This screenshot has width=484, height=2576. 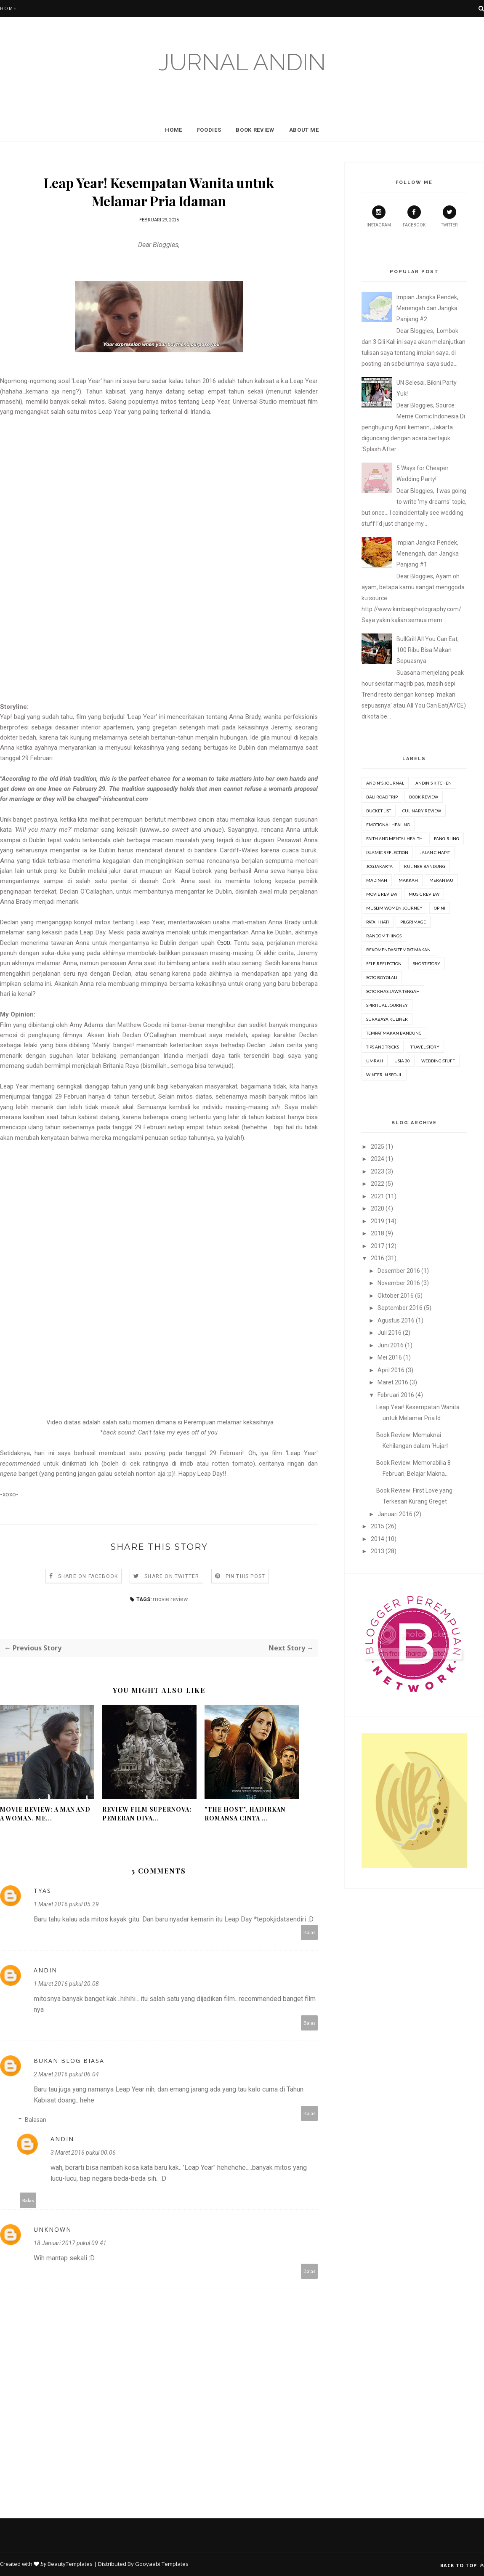 What do you see at coordinates (53, 2229) in the screenshot?
I see `Unknown` at bounding box center [53, 2229].